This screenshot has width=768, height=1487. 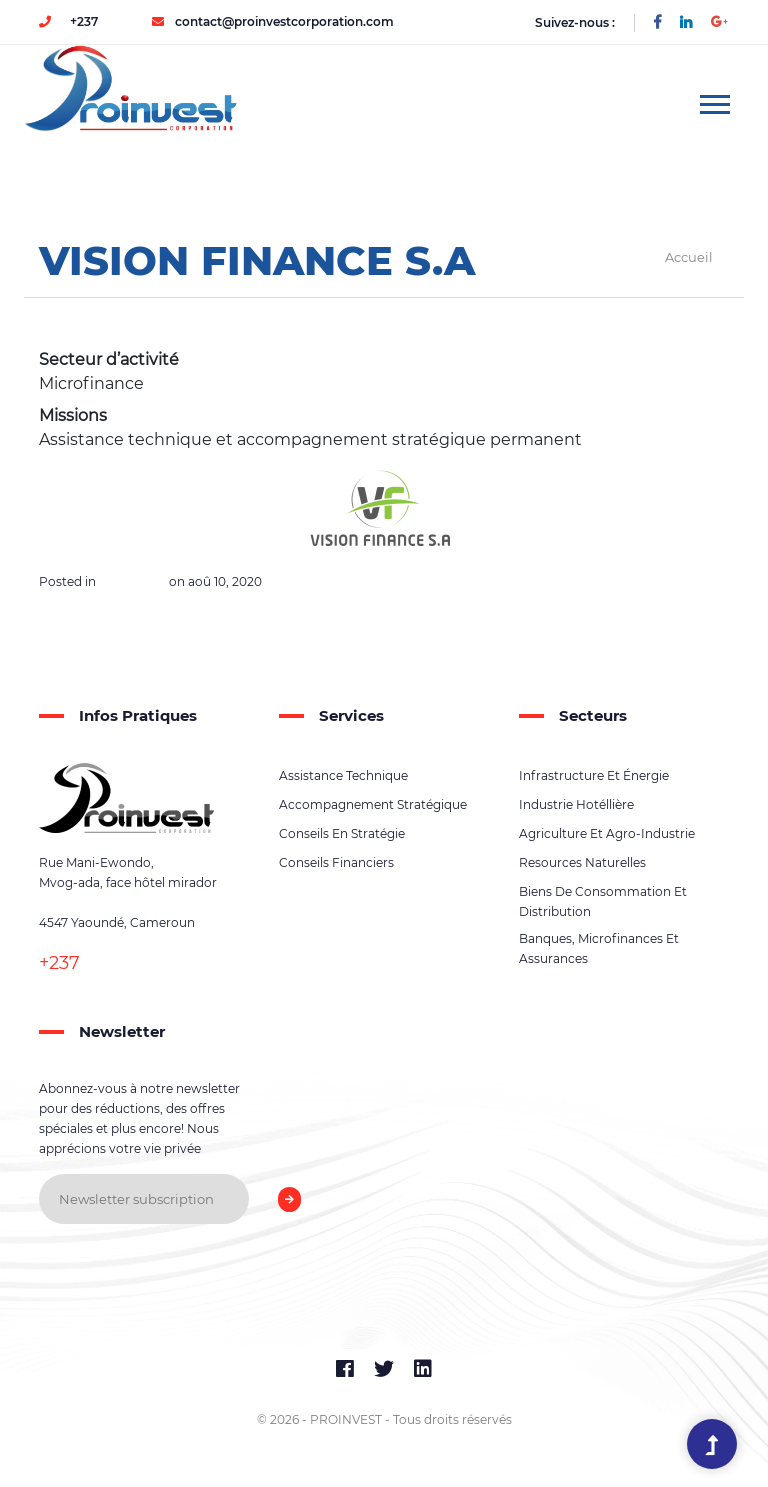 What do you see at coordinates (576, 804) in the screenshot?
I see `Industrie hotéllière` at bounding box center [576, 804].